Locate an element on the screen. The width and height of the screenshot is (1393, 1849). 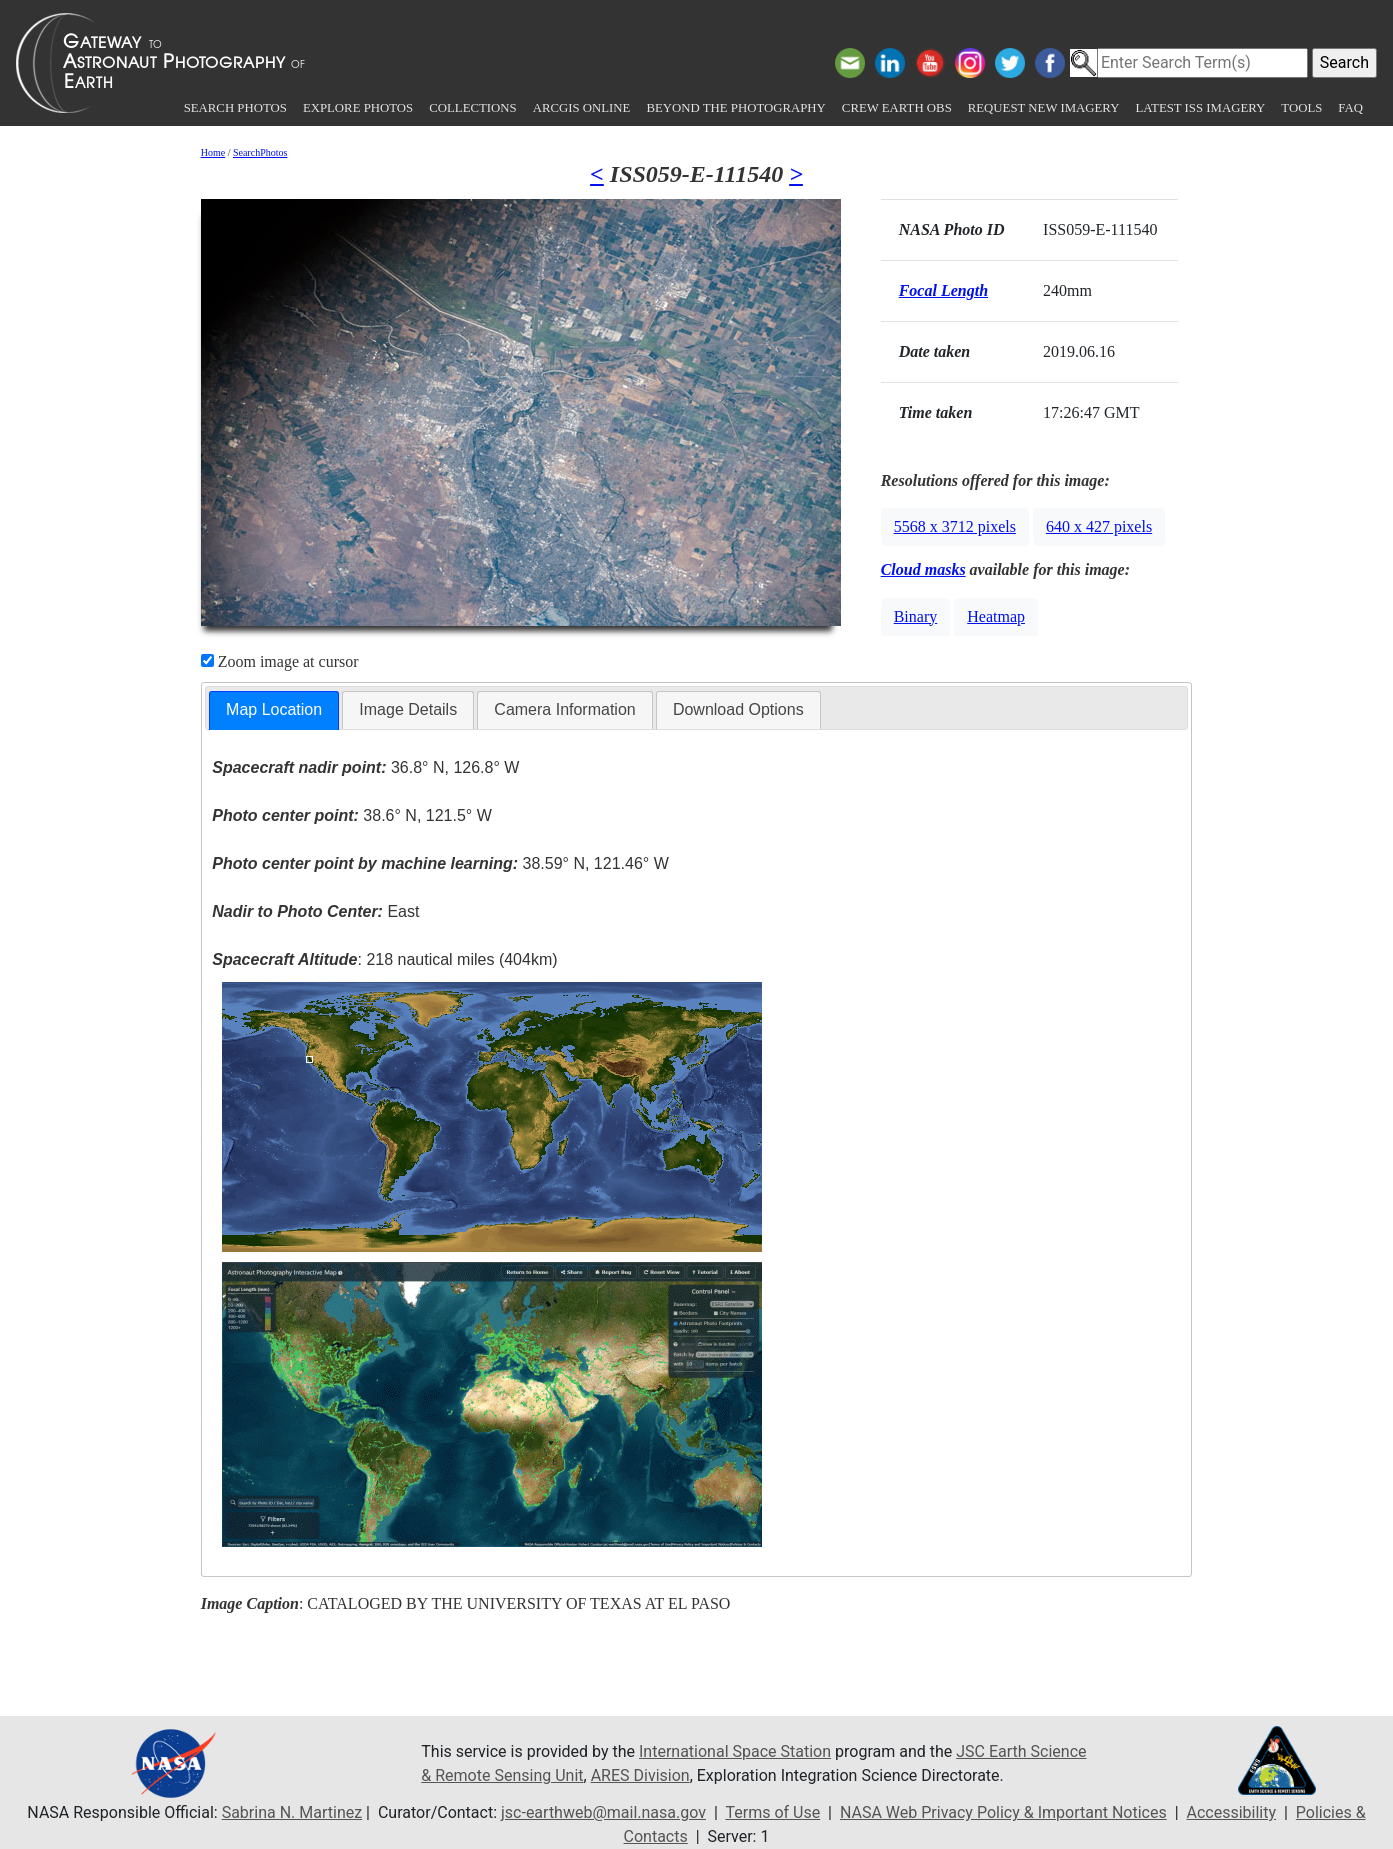
Download Options [presentation] is located at coordinates (738, 709).